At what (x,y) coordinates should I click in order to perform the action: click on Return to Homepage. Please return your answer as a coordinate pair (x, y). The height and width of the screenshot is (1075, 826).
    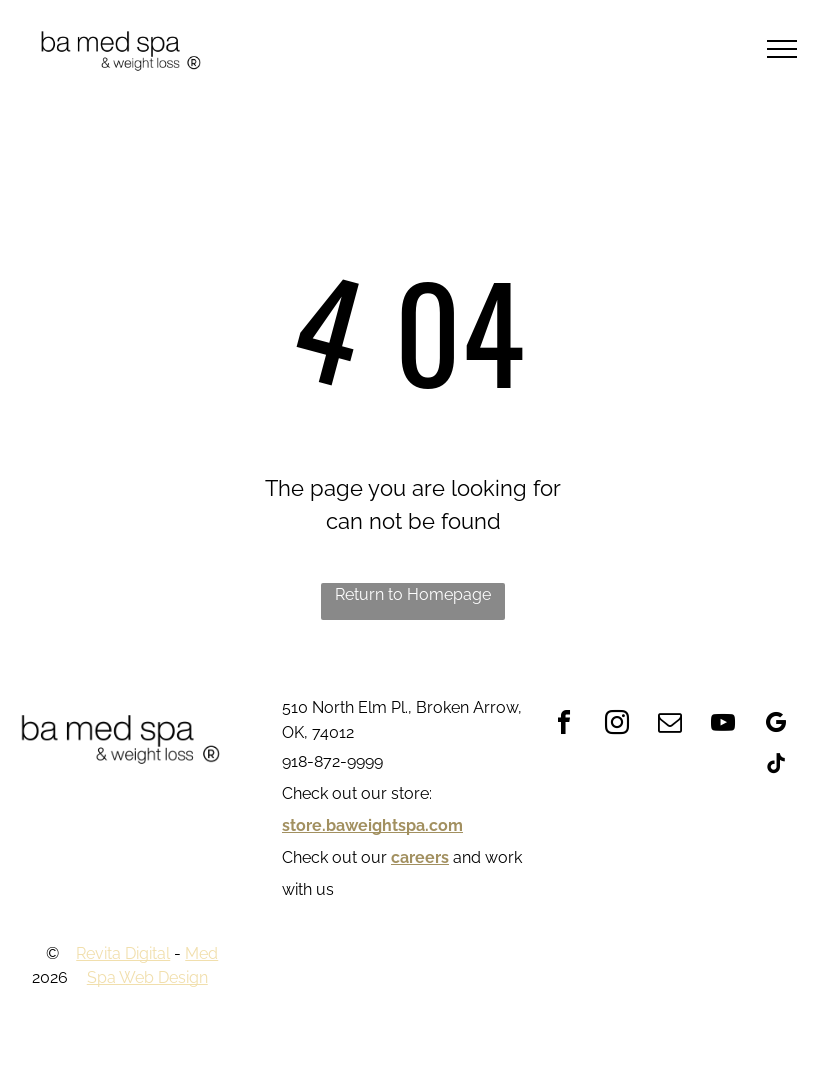
    Looking at the image, I should click on (413, 594).